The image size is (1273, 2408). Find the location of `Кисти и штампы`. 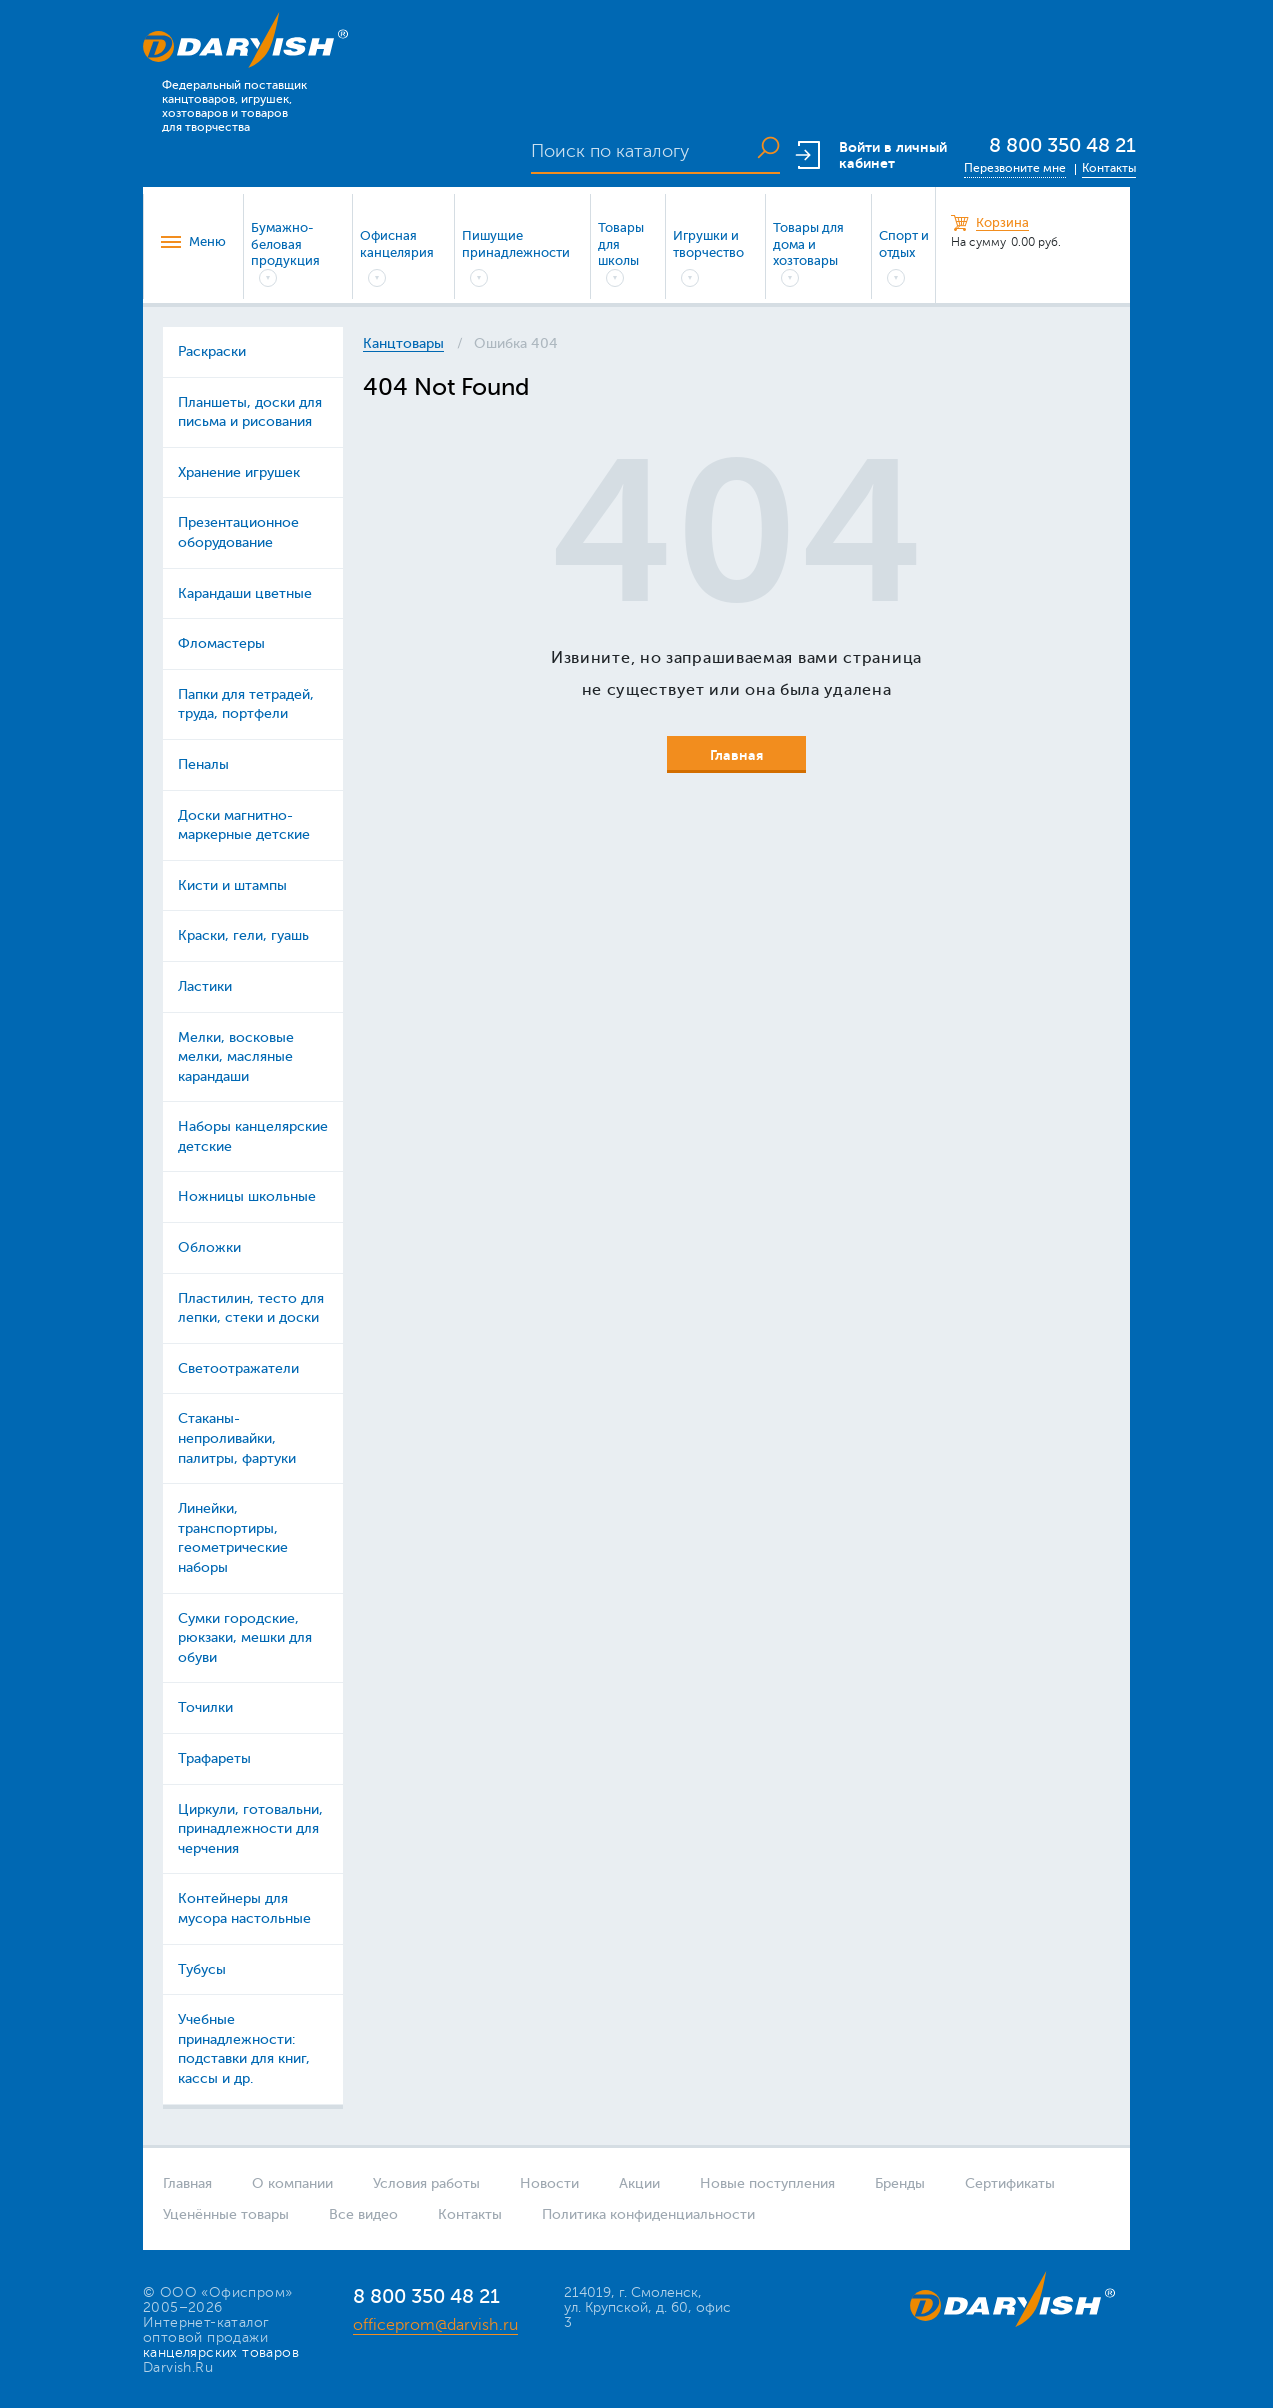

Кисти и штампы is located at coordinates (232, 885).